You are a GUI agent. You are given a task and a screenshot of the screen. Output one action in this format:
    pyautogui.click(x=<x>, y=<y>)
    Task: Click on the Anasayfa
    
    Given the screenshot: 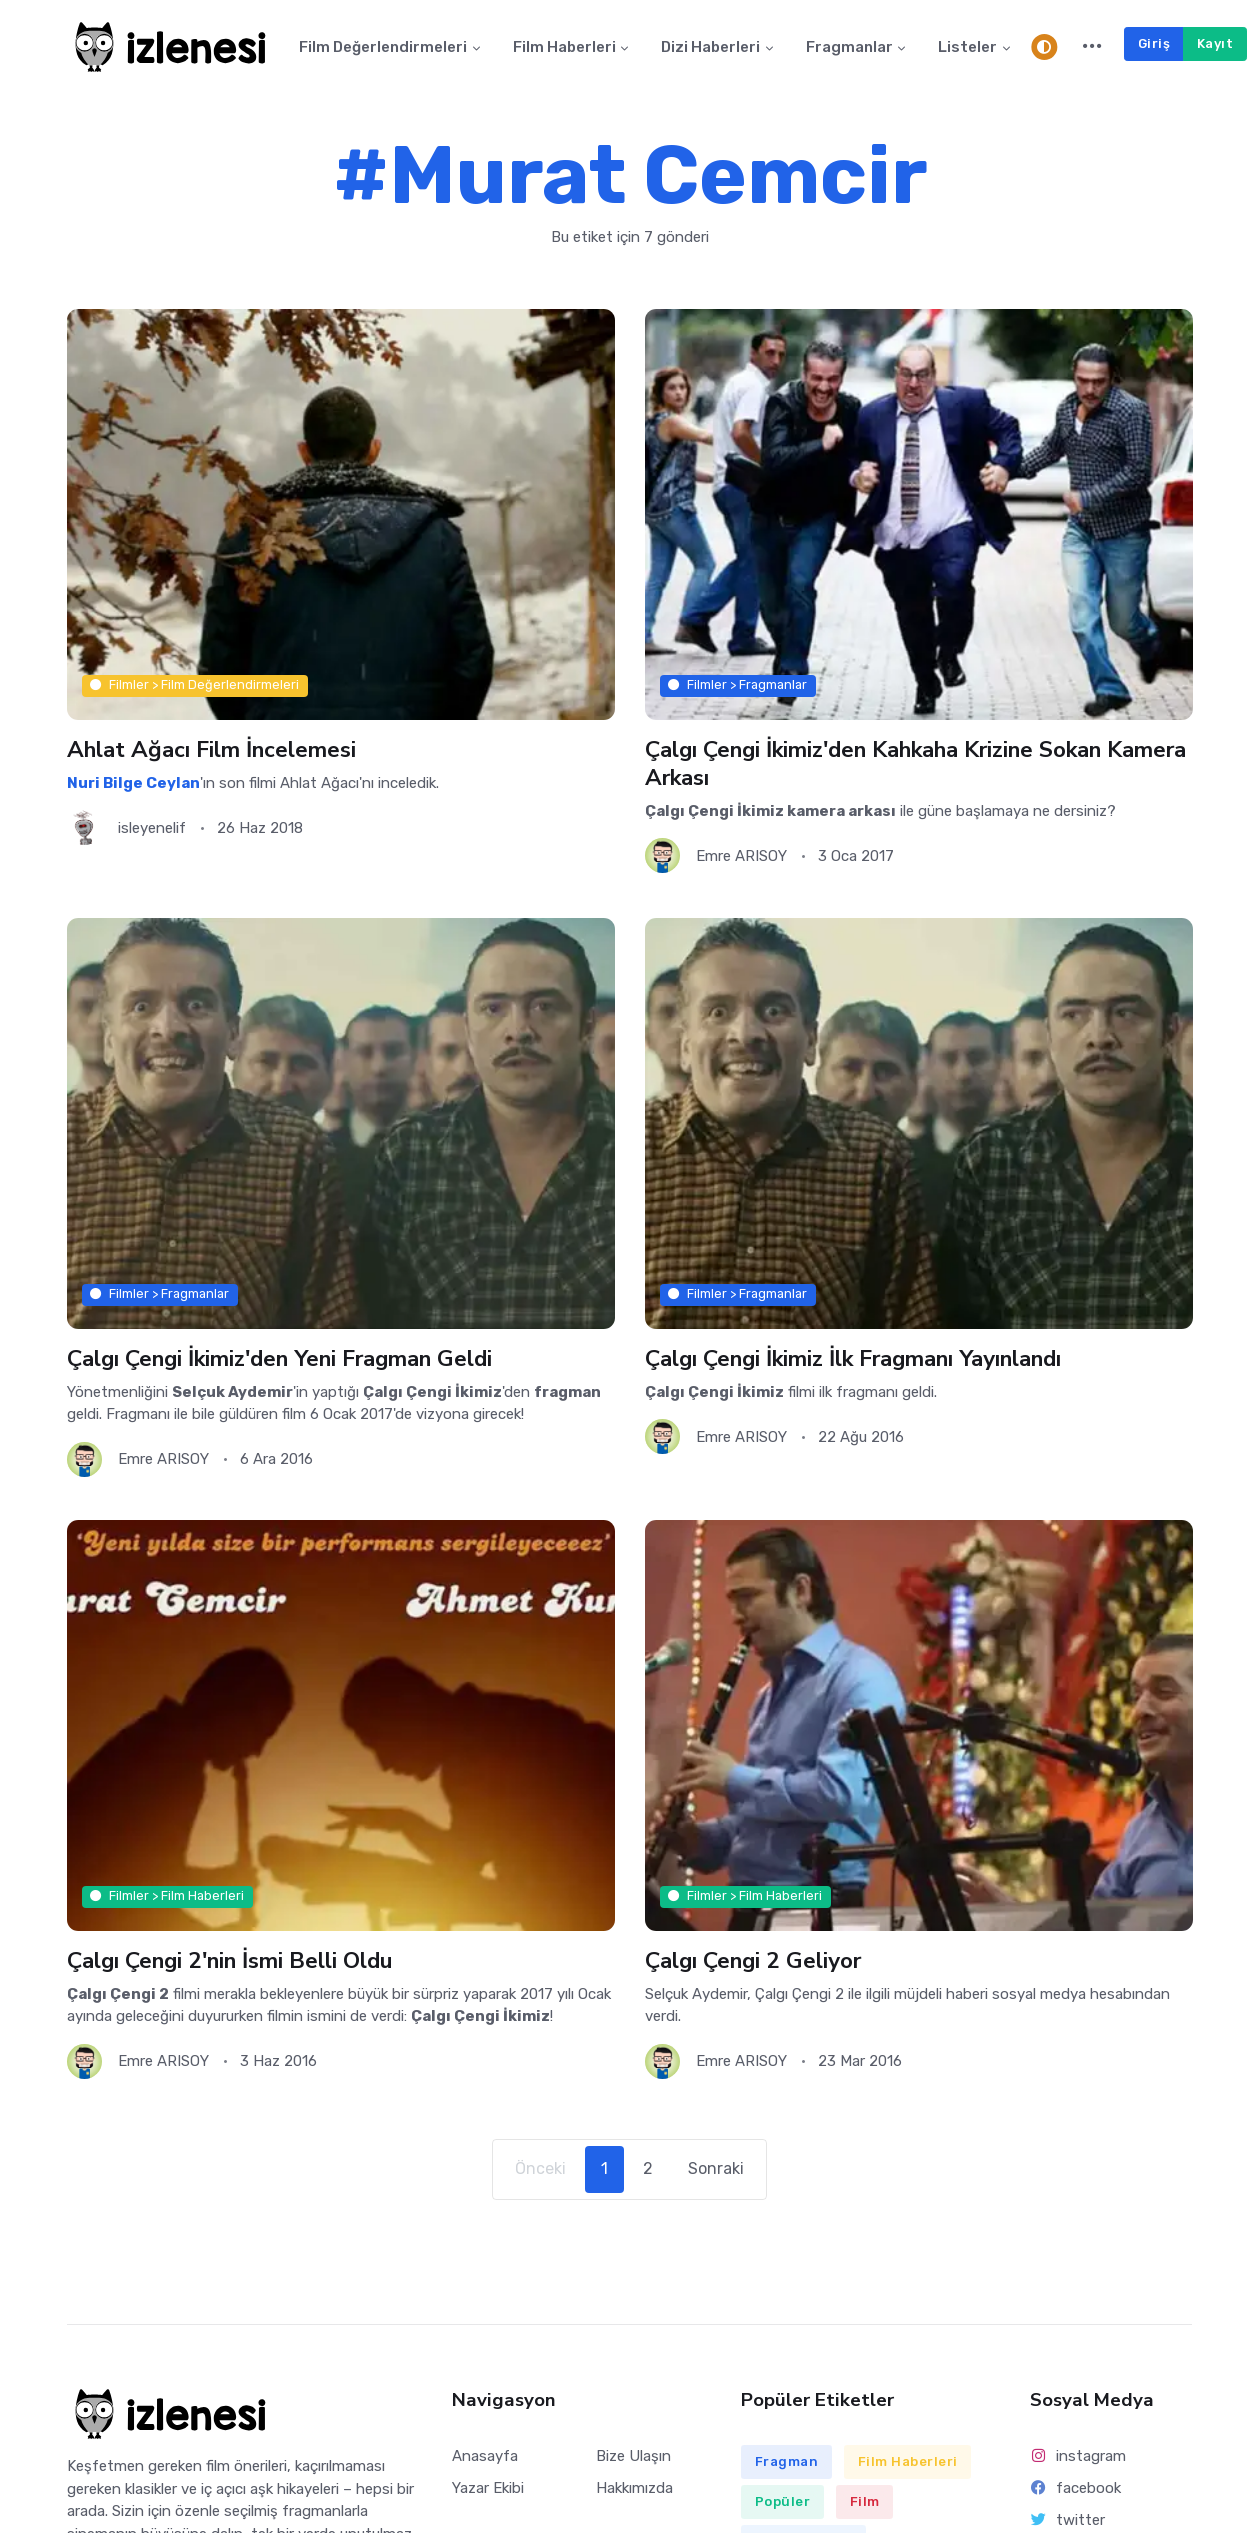 What is the action you would take?
    pyautogui.click(x=485, y=2456)
    